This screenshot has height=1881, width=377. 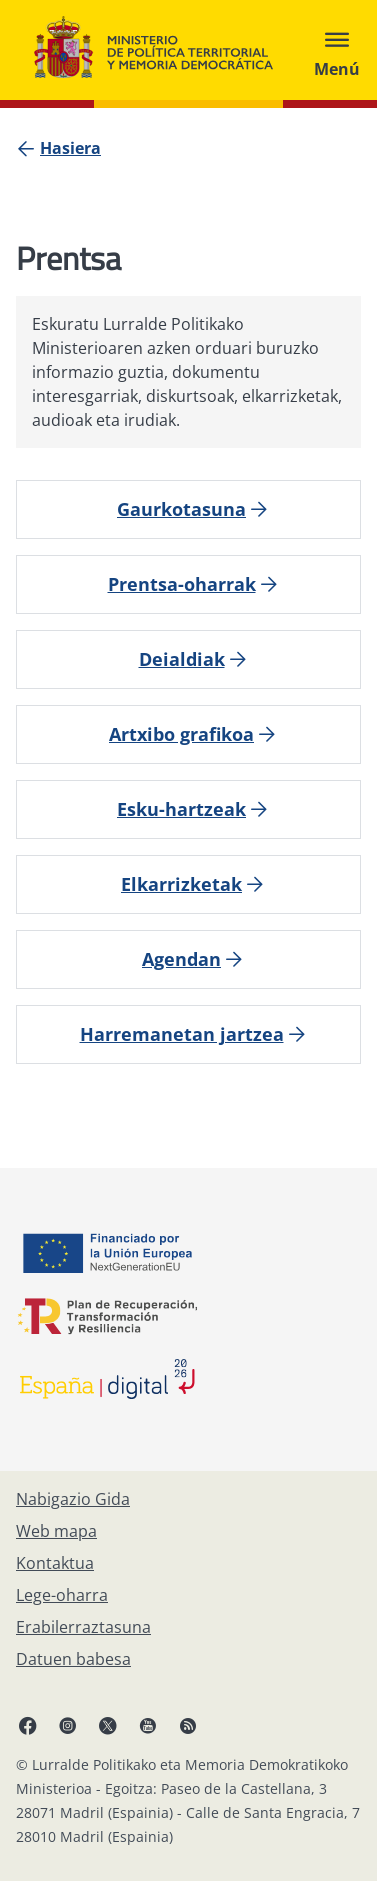 I want to click on [YouTube, ireki leiho berrian], so click(x=148, y=1725).